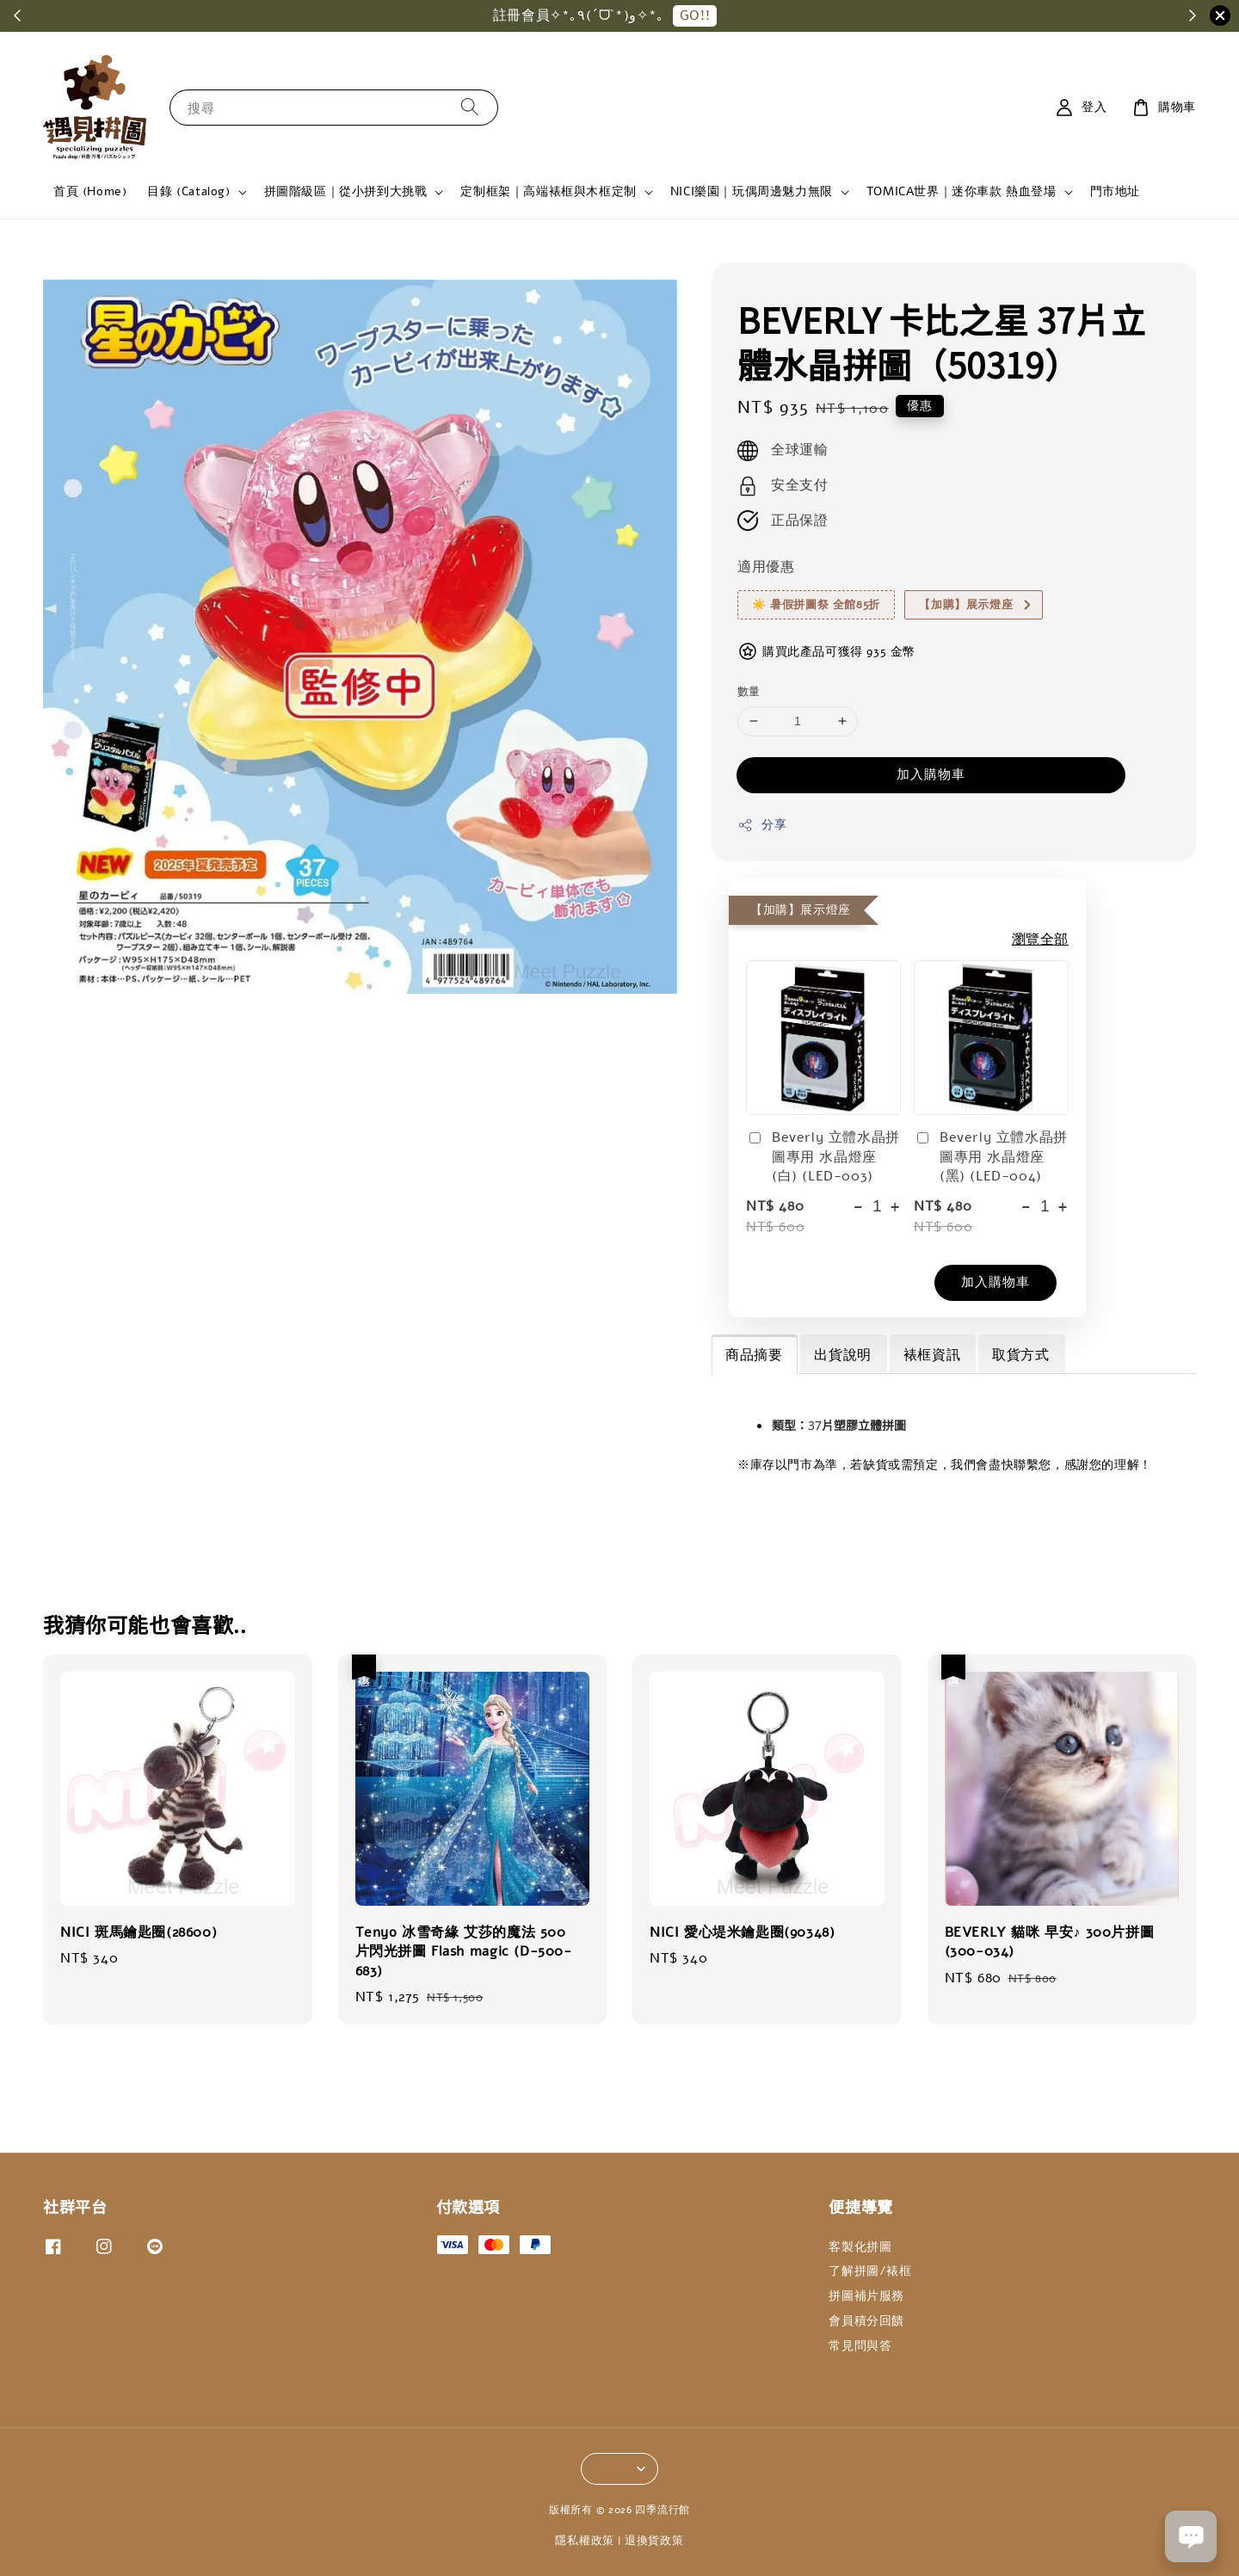  What do you see at coordinates (346, 192) in the screenshot?
I see `拼圖階級區｜從小拼到大挑戰` at bounding box center [346, 192].